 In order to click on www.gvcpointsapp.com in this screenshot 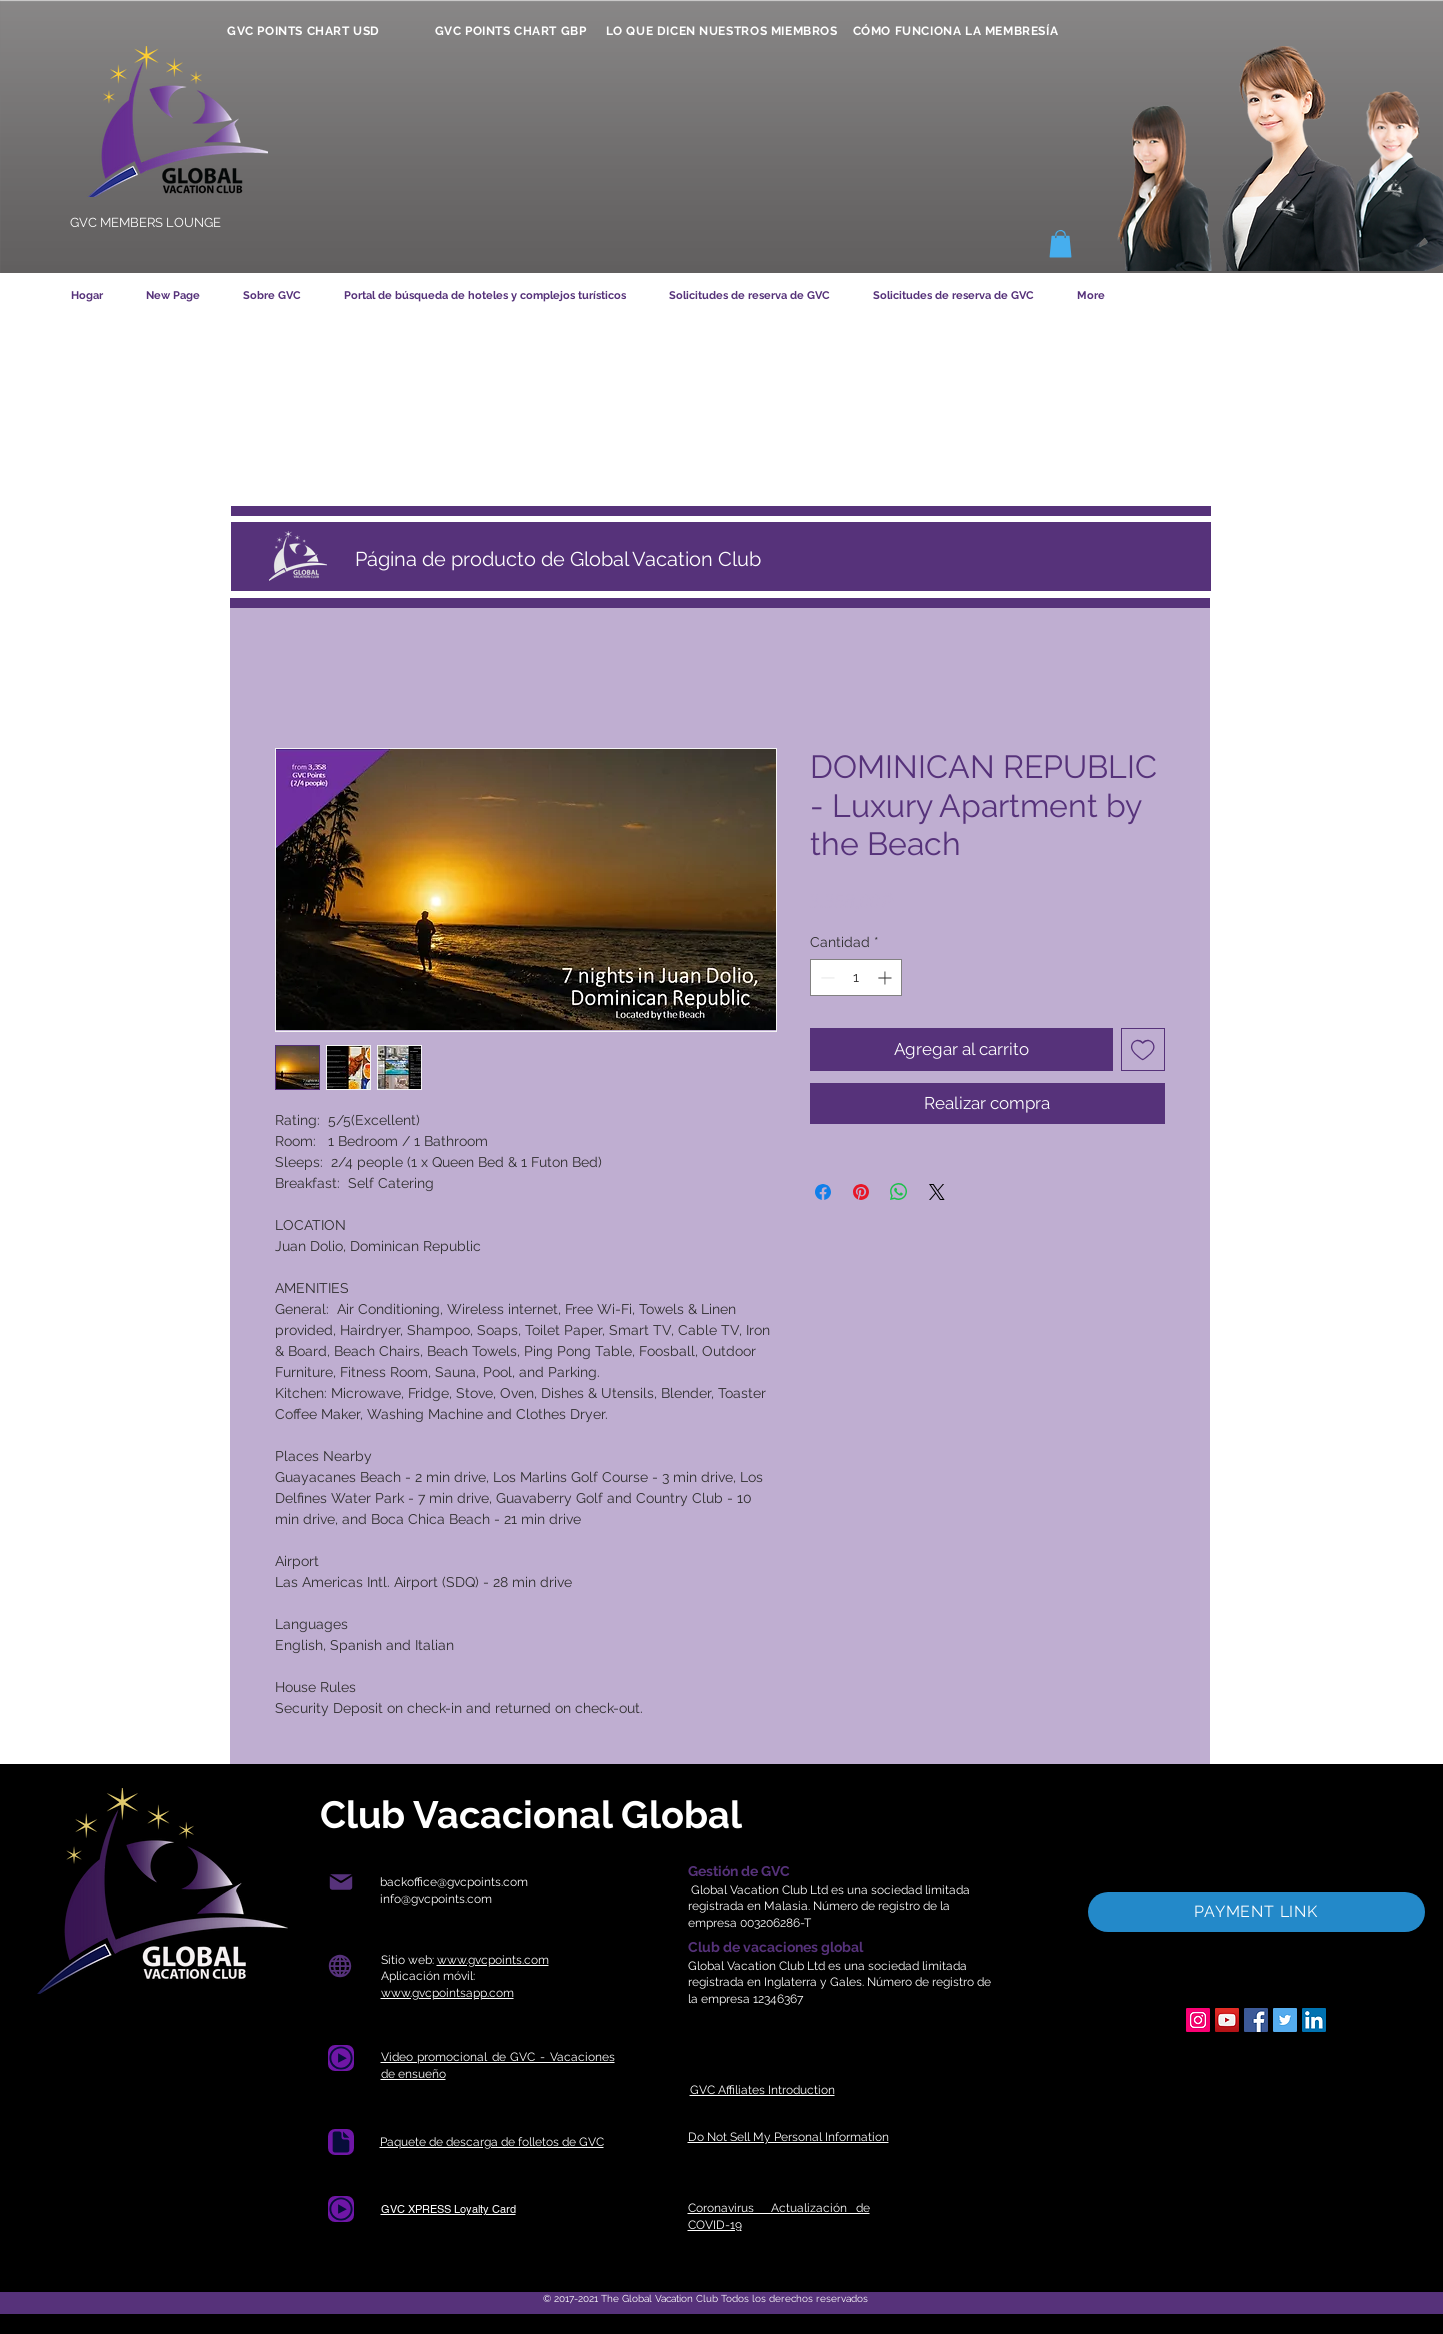, I will do `click(447, 1993)`.